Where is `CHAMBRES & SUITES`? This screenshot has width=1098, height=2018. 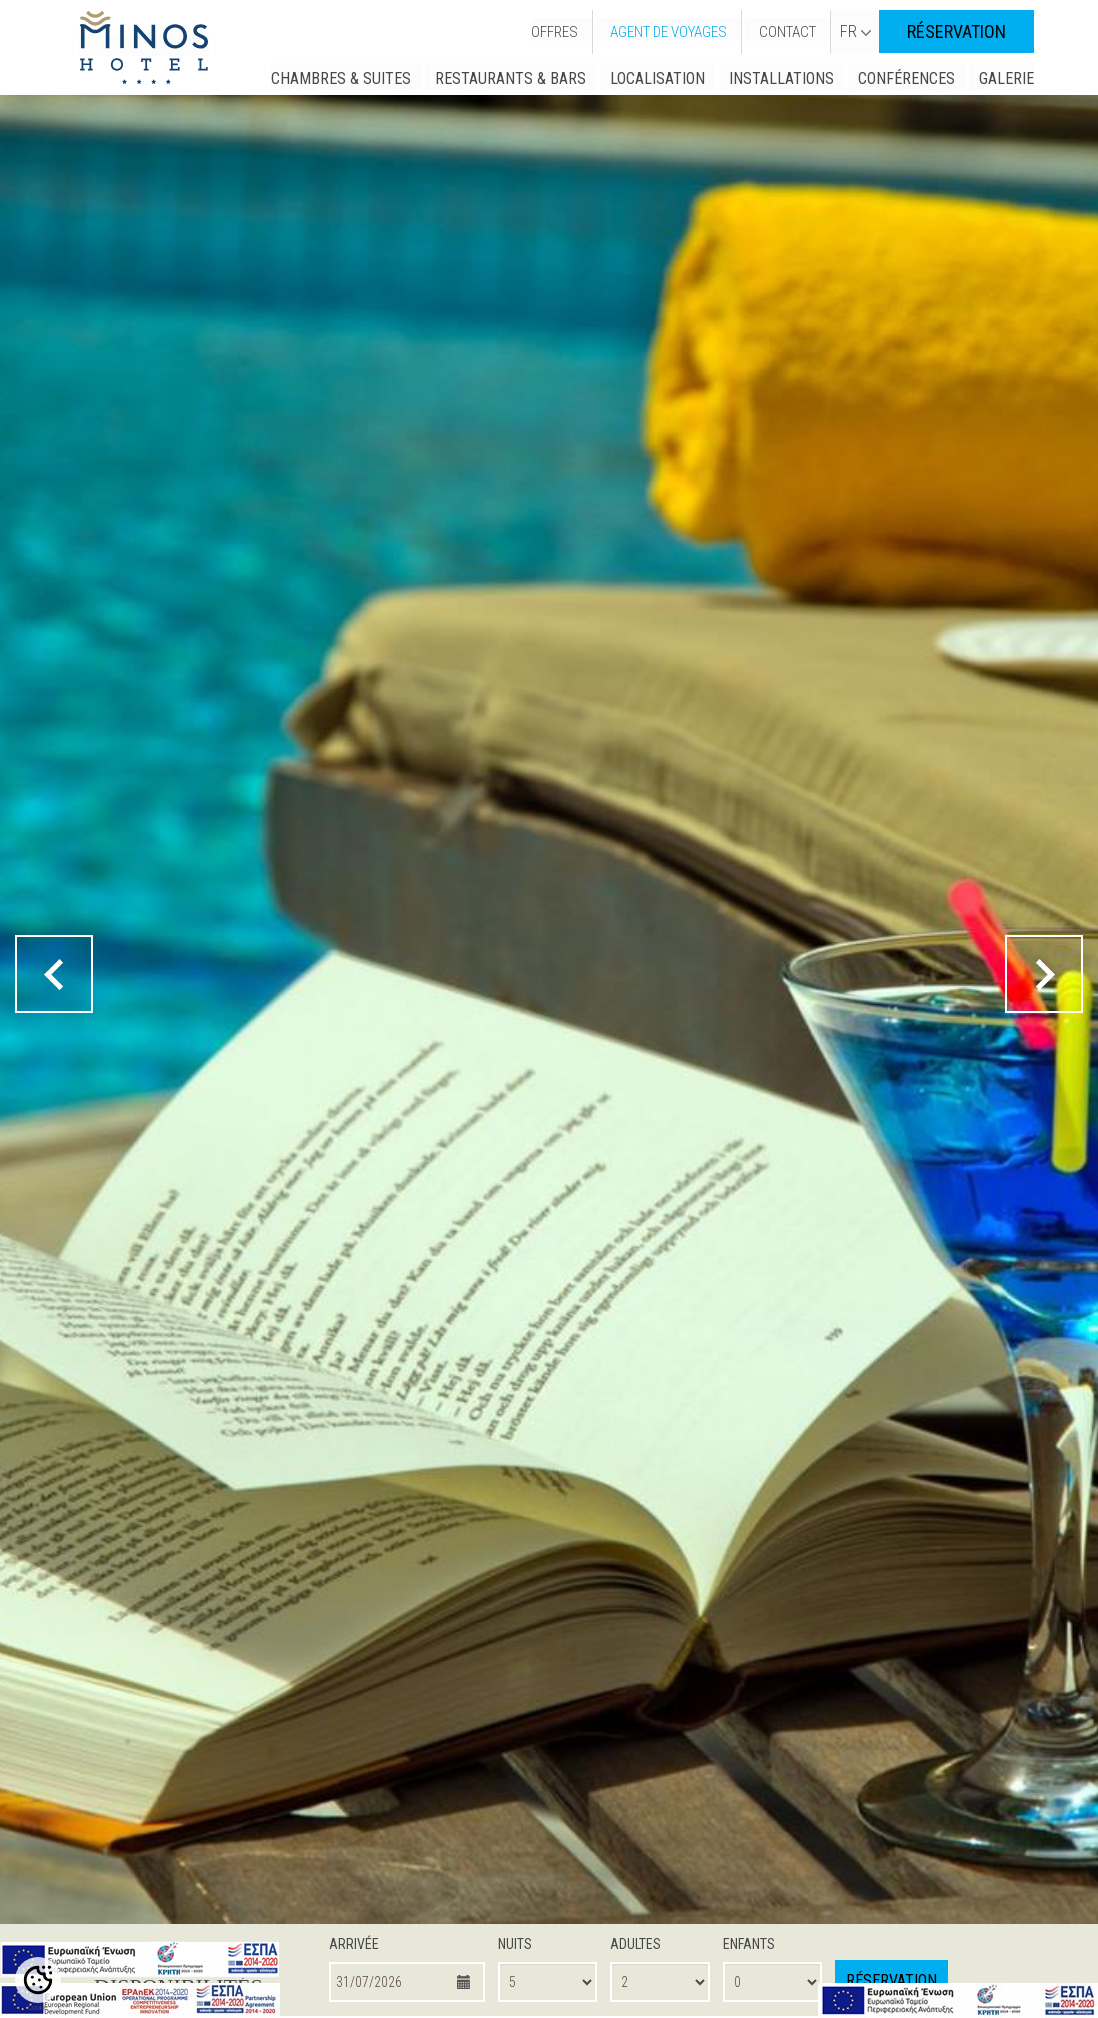 CHAMBRES & SUITES is located at coordinates (341, 78).